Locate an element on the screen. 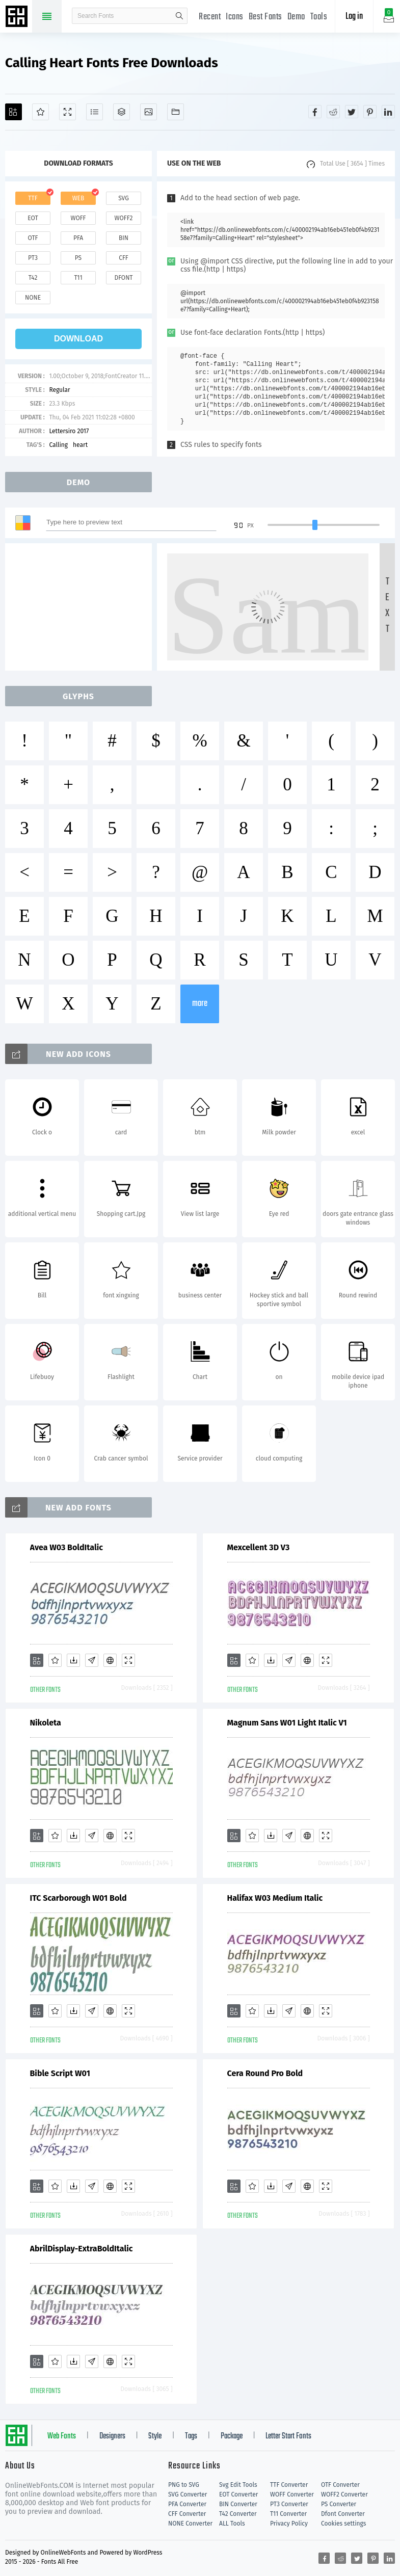 The image size is (400, 2576). Letter Start Fonts is located at coordinates (288, 2436).